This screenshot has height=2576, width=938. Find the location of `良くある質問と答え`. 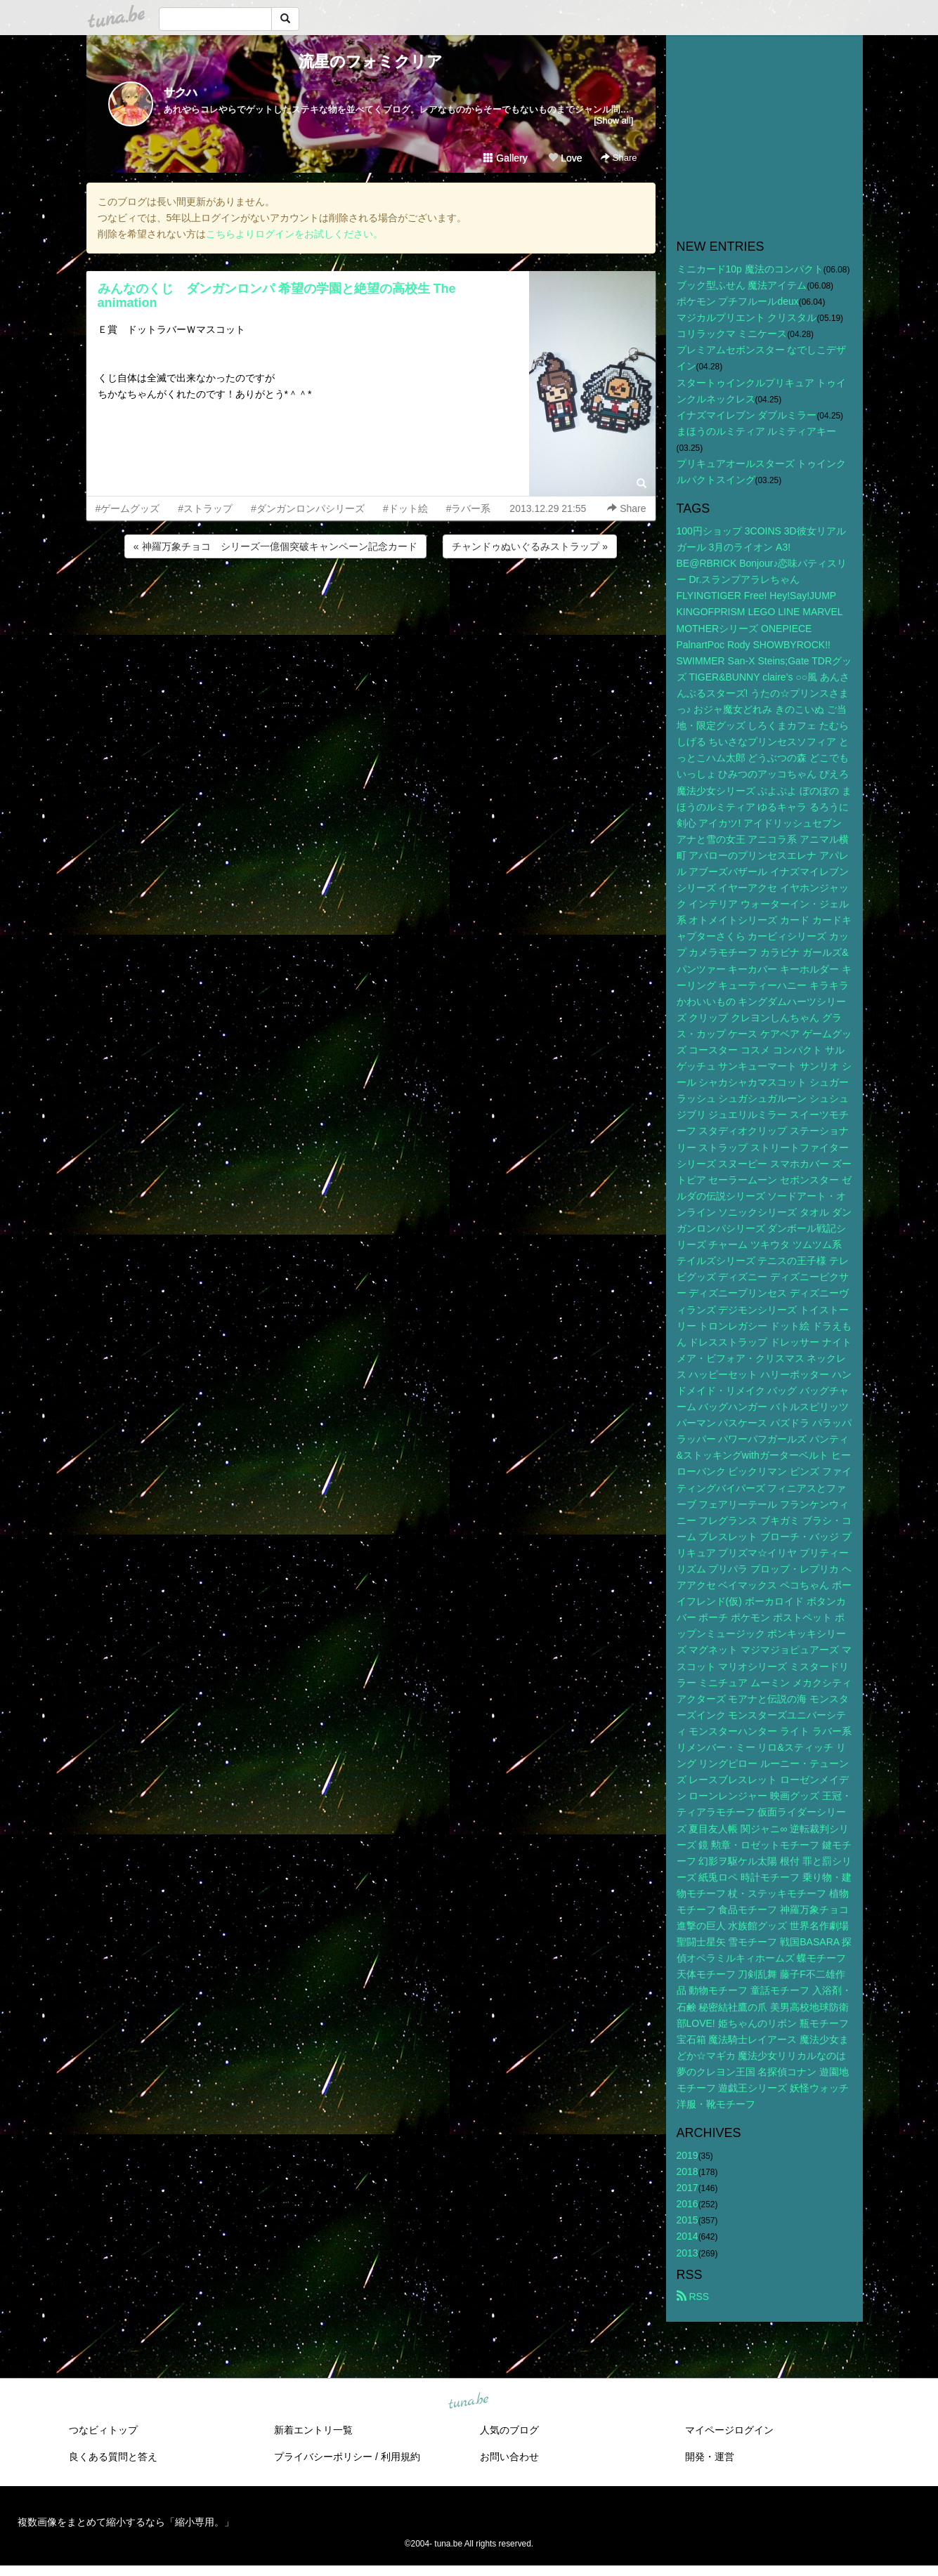

良くある質問と答え is located at coordinates (113, 2456).